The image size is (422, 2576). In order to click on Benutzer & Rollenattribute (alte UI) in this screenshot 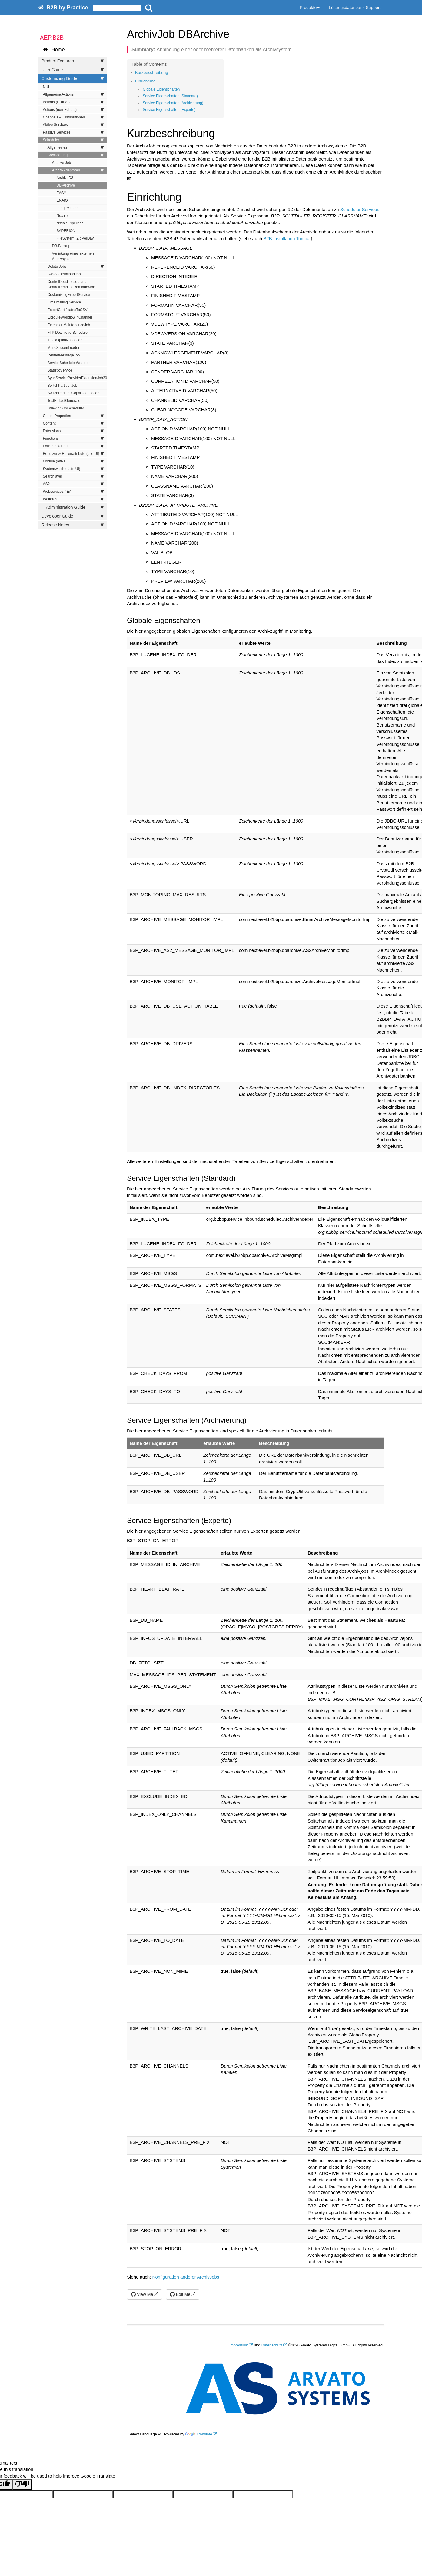, I will do `click(73, 453)`.